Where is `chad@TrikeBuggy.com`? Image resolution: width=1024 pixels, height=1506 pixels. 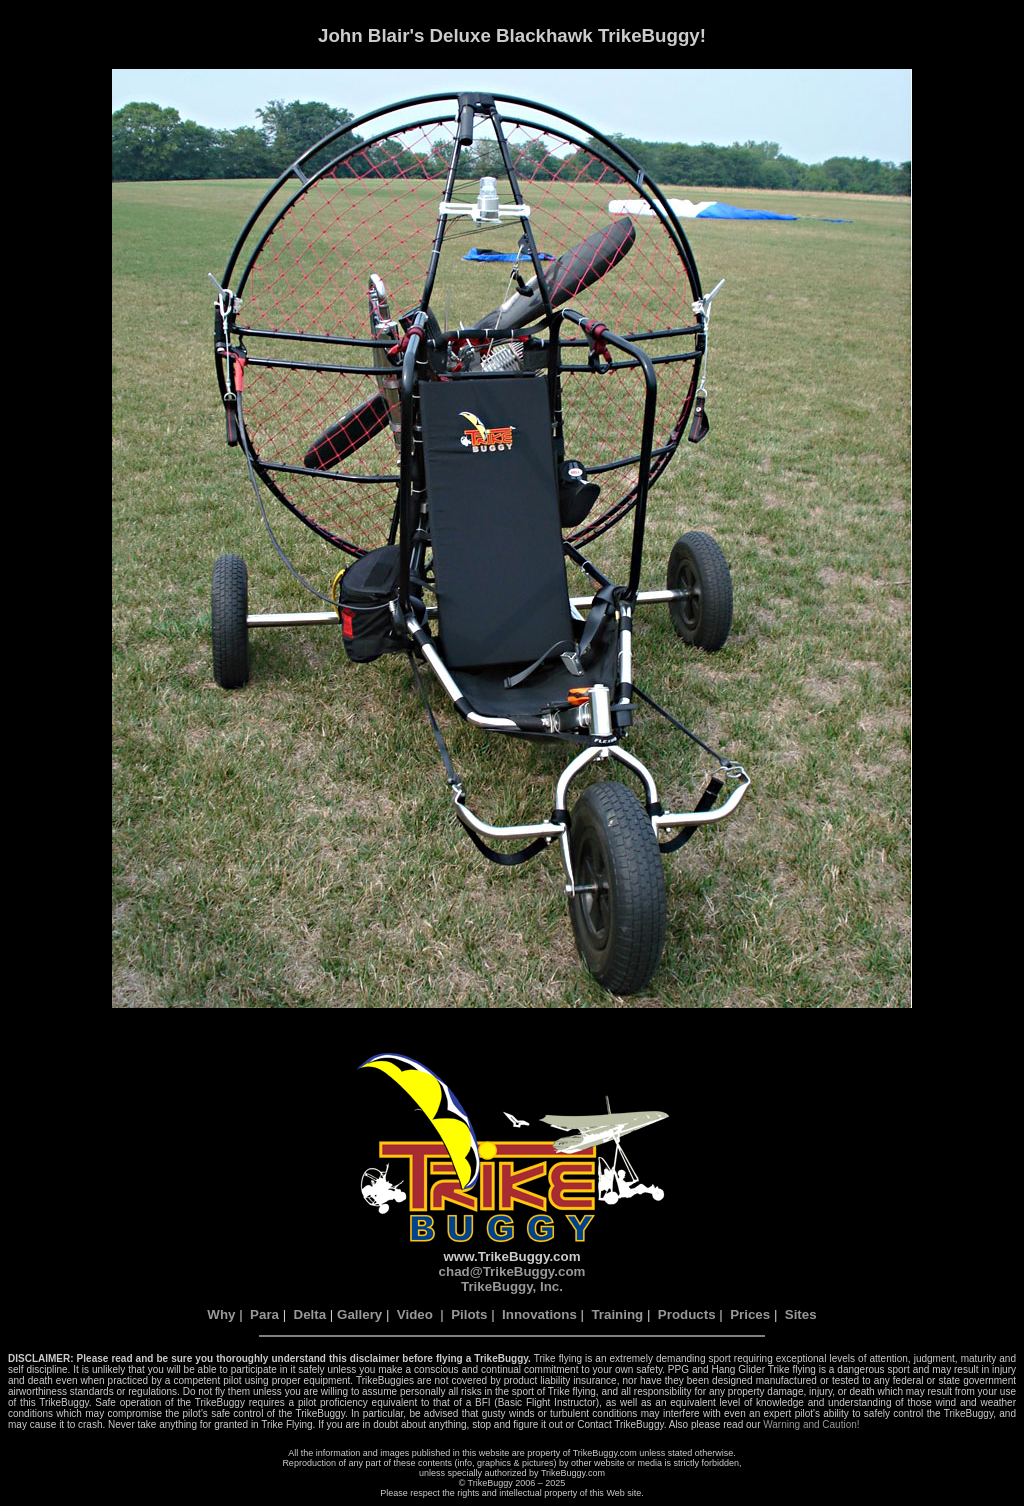 chad@TrikeBuggy.com is located at coordinates (512, 1271).